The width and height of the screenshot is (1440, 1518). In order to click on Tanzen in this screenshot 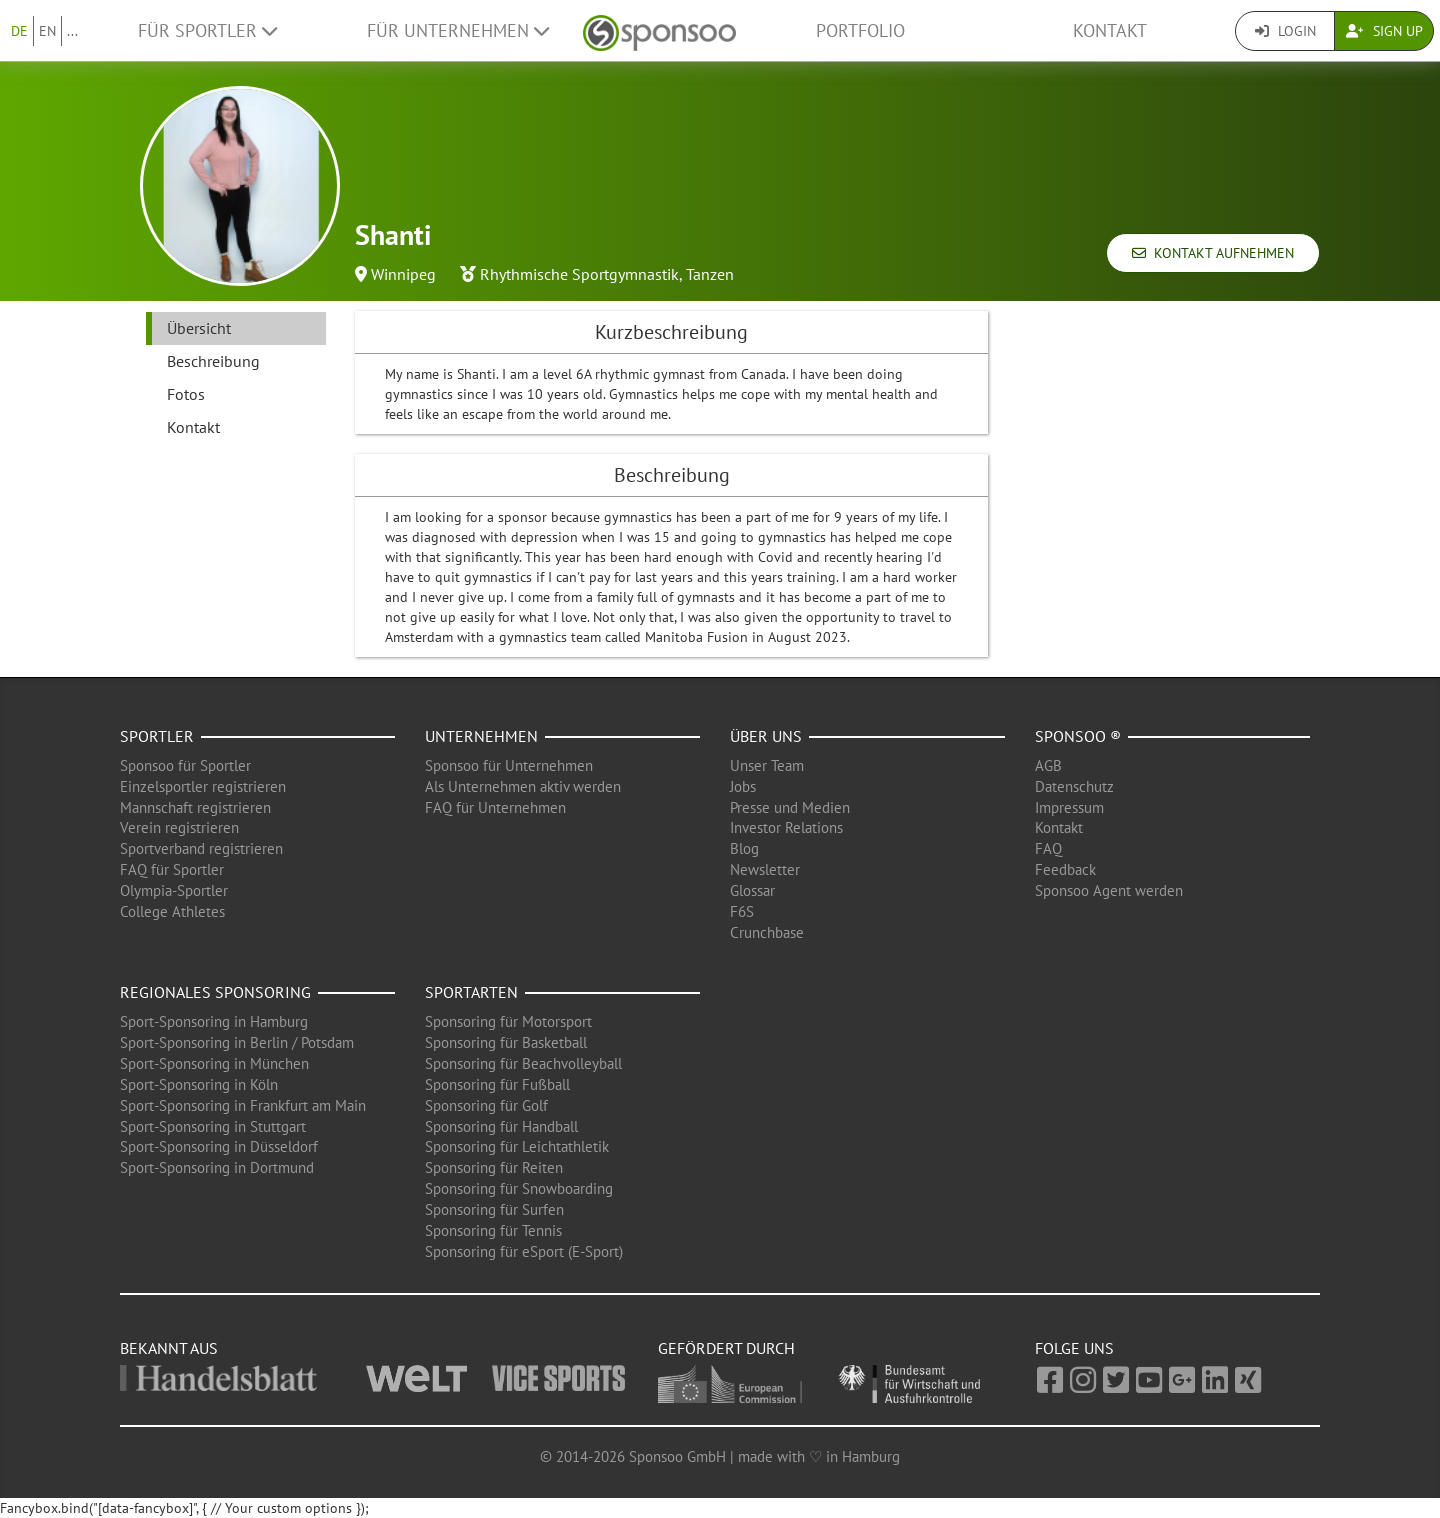, I will do `click(710, 274)`.